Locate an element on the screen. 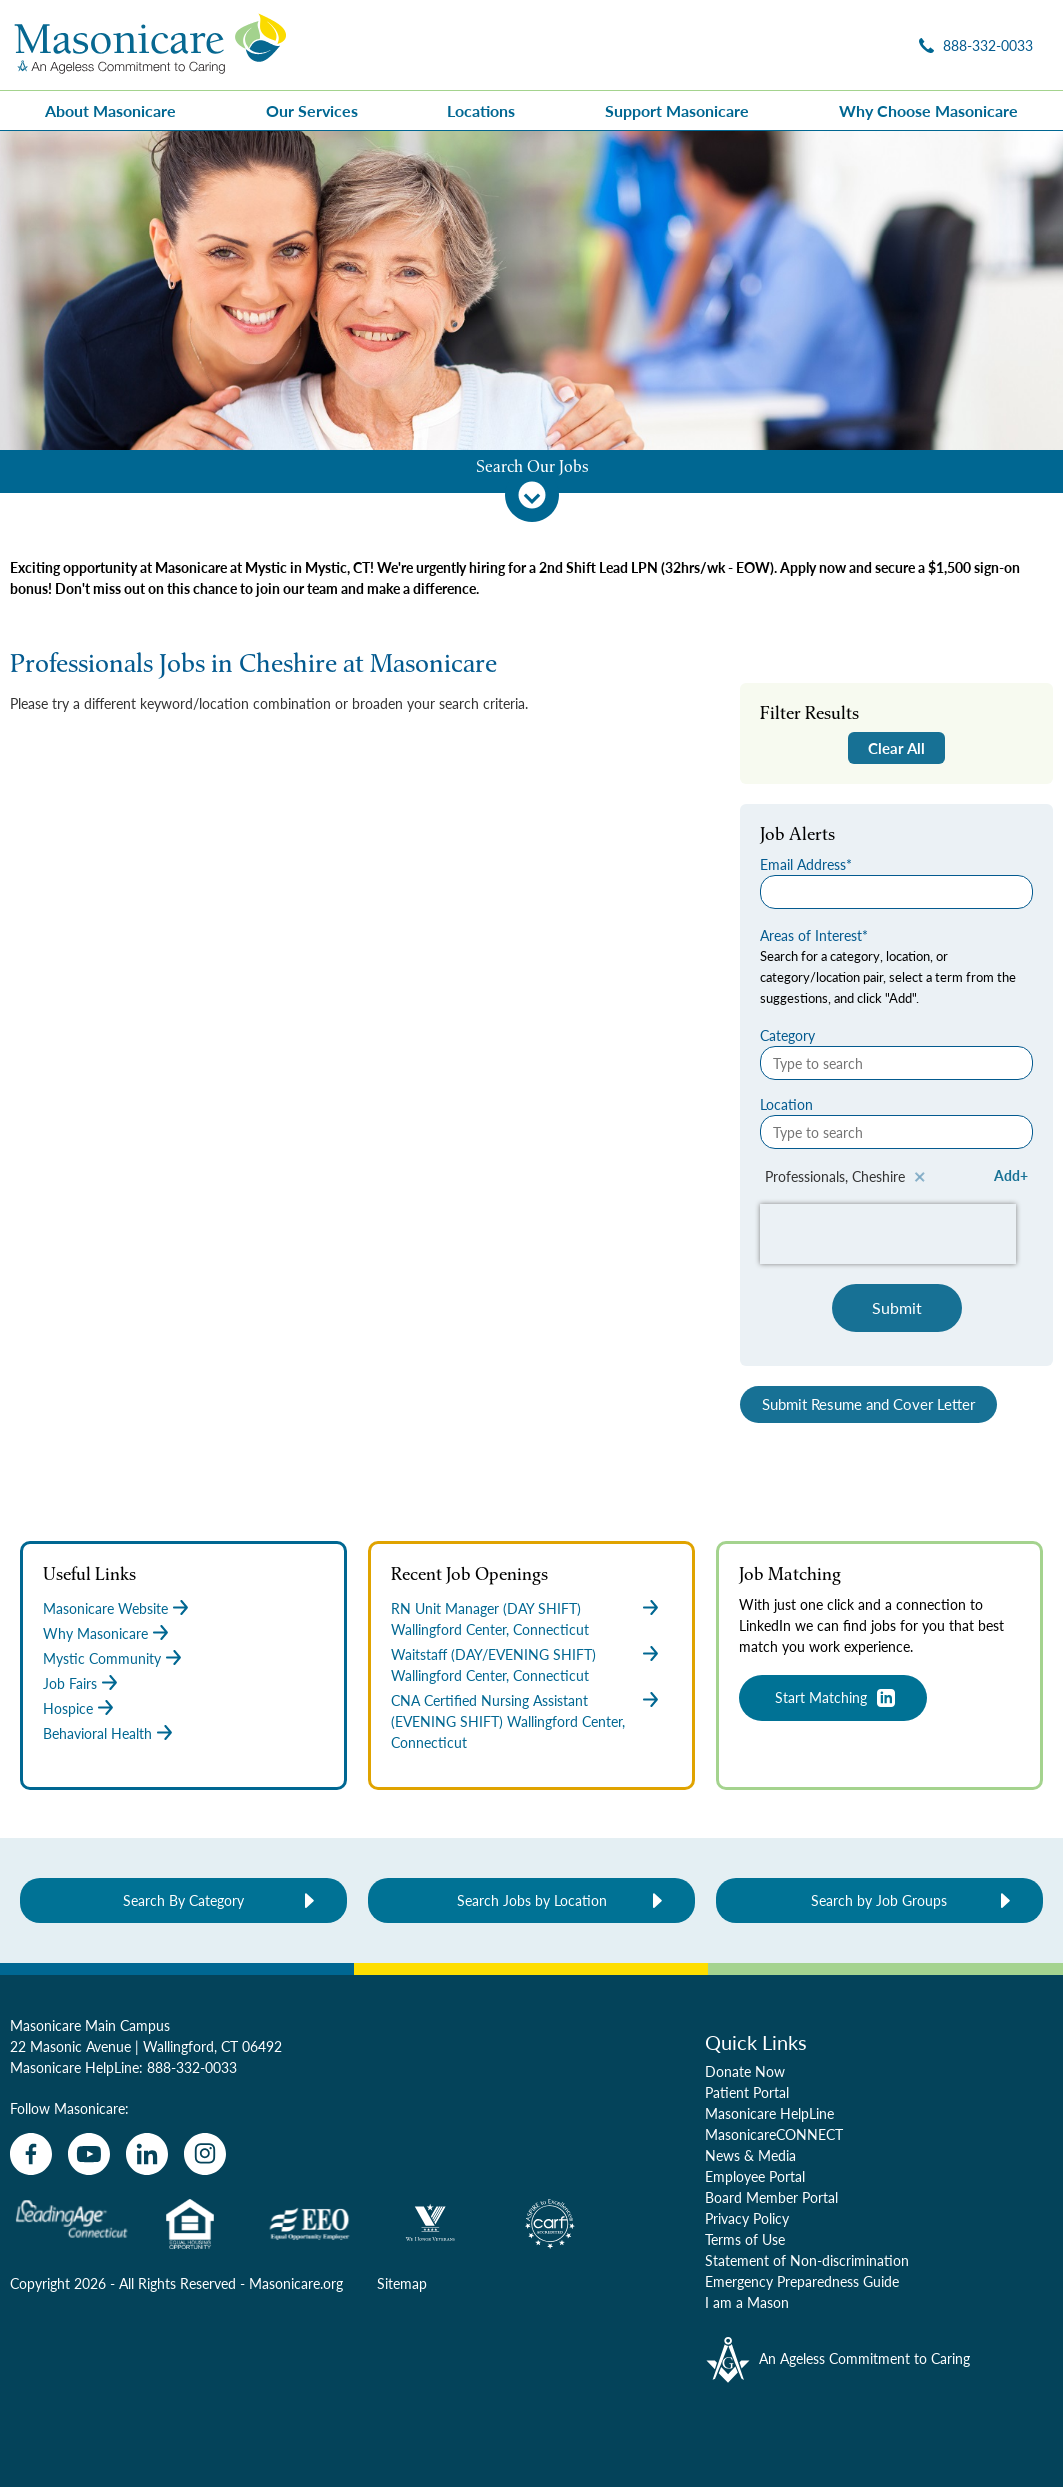 This screenshot has width=1063, height=2487. News & Media is located at coordinates (750, 2155).